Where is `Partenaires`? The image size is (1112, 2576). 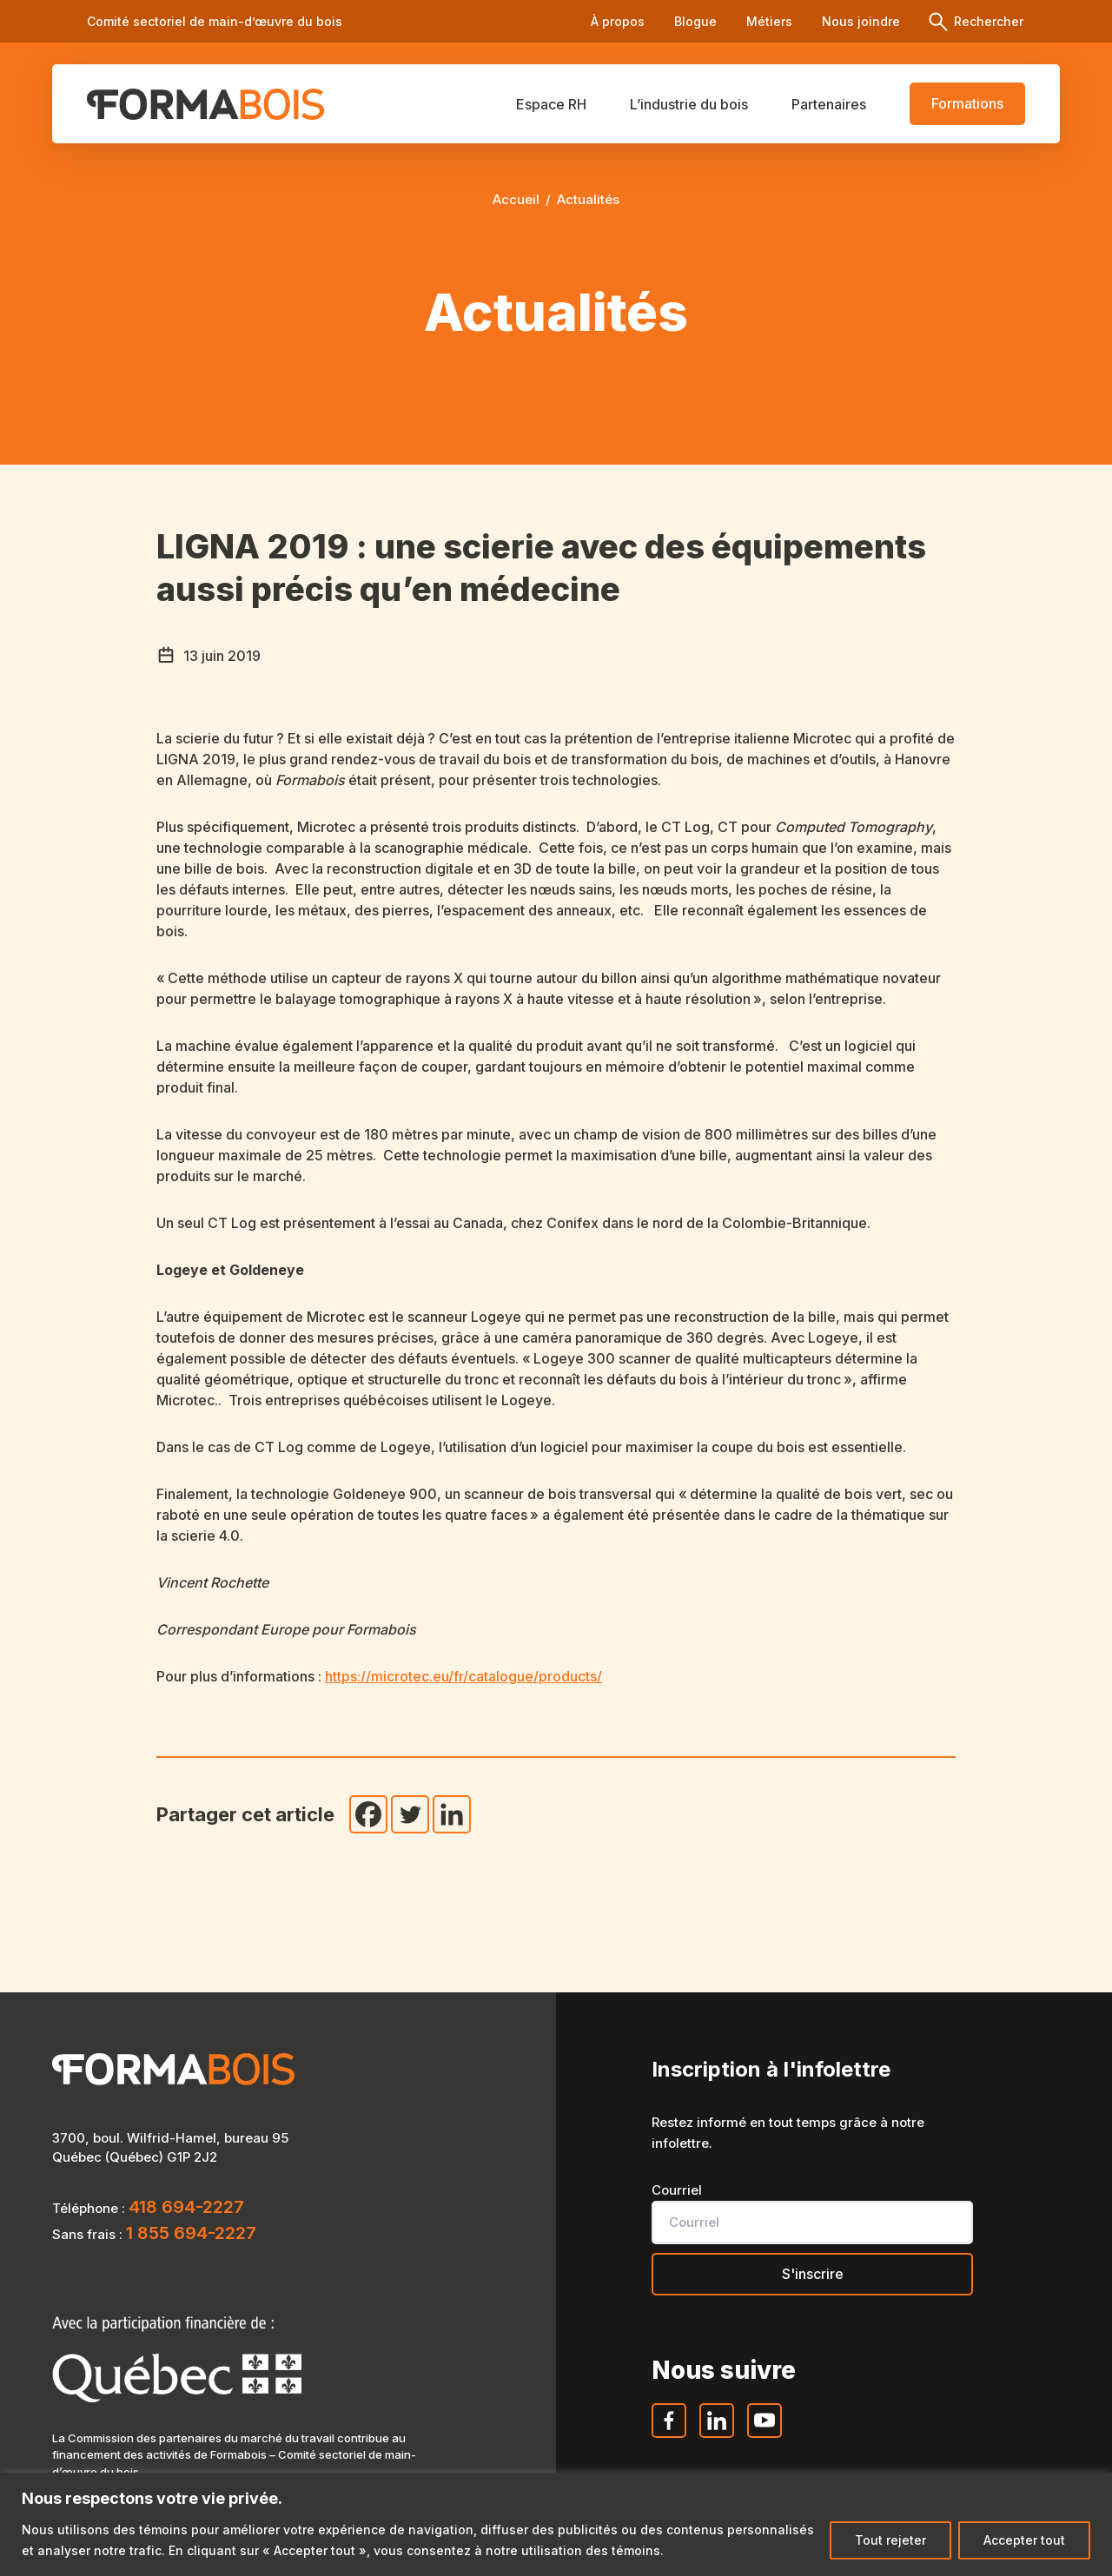
Partenaires is located at coordinates (828, 104).